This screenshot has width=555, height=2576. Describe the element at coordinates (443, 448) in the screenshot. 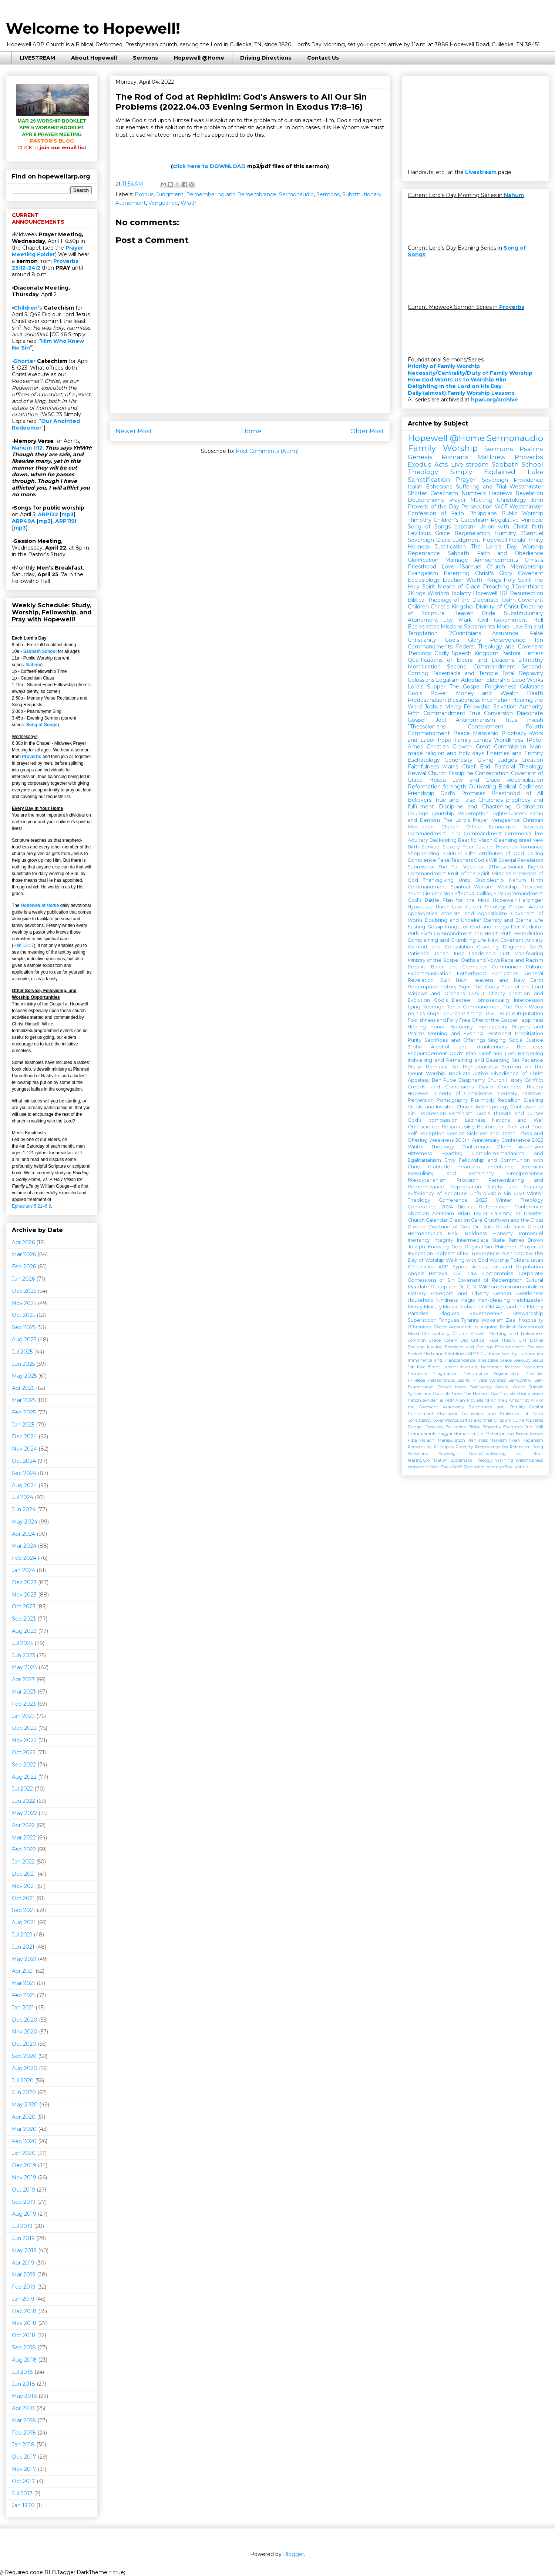

I see `Family Worship` at that location.